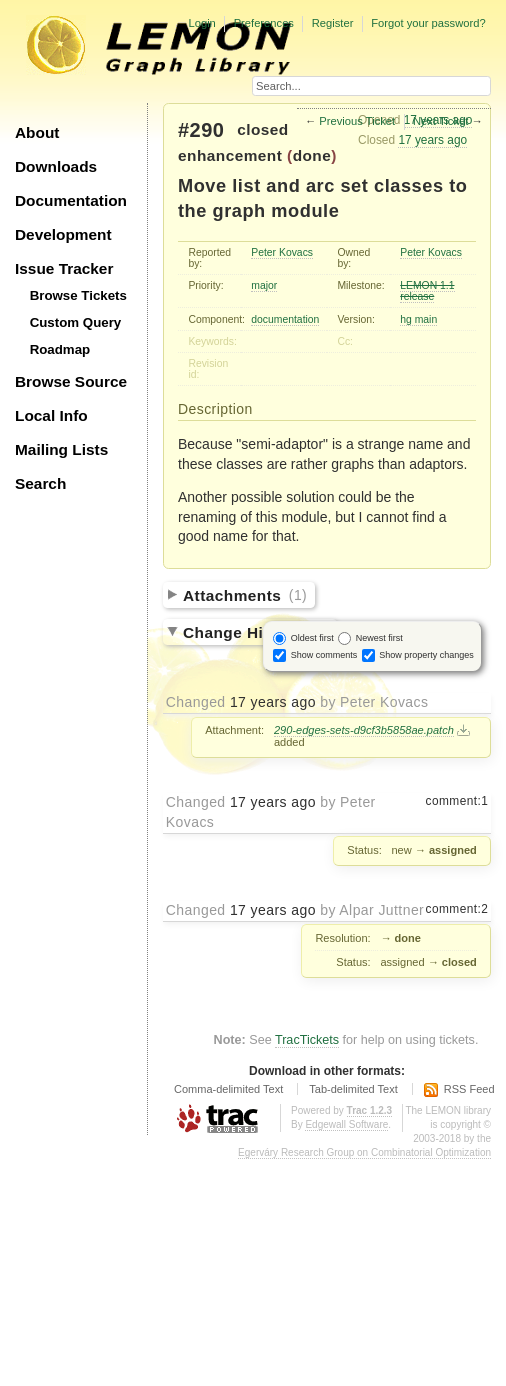 This screenshot has width=506, height=1386. Describe the element at coordinates (264, 285) in the screenshot. I see `major` at that location.